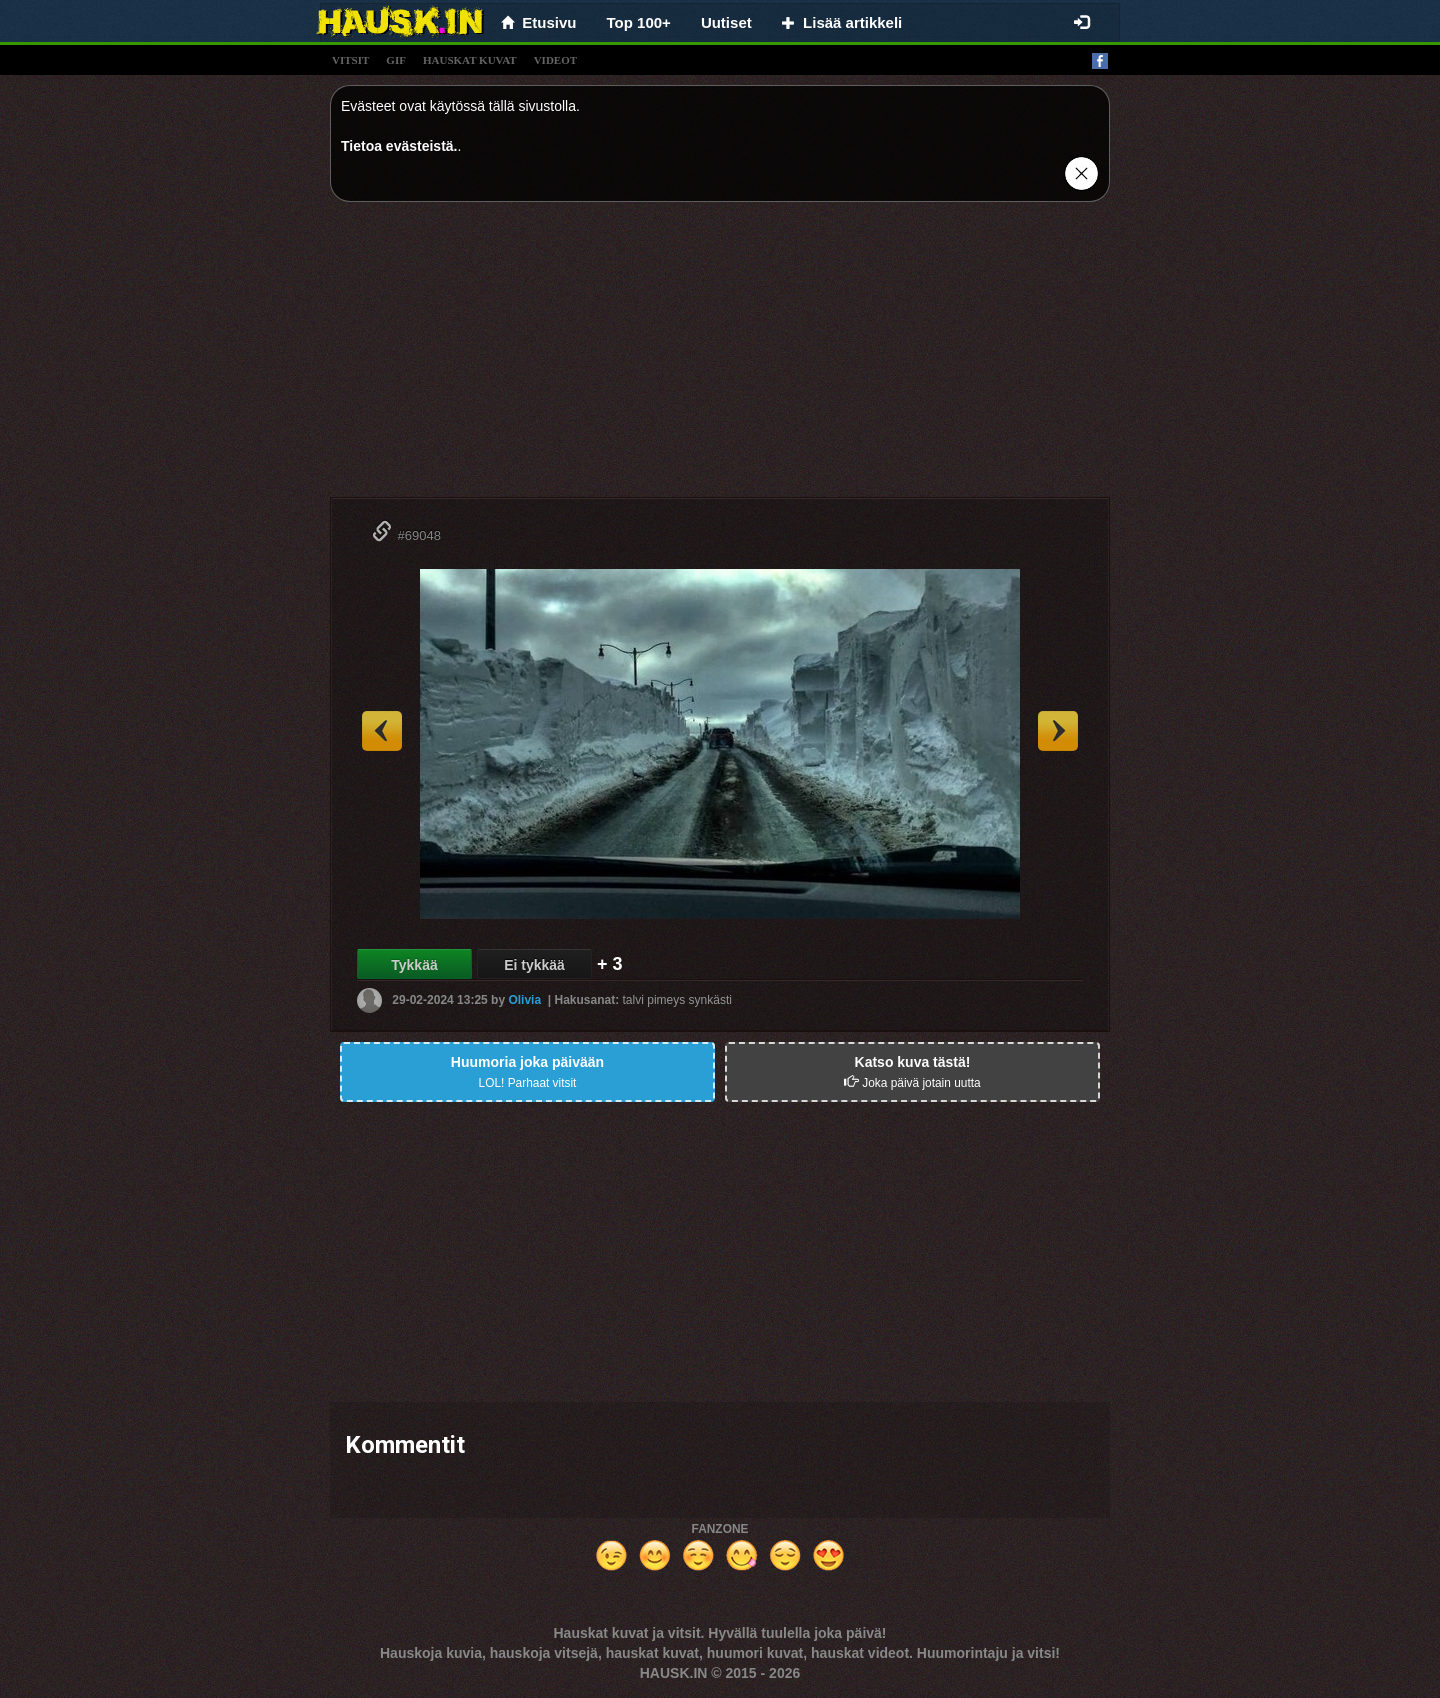 This screenshot has width=1440, height=1698. What do you see at coordinates (524, 1000) in the screenshot?
I see `Olivia` at bounding box center [524, 1000].